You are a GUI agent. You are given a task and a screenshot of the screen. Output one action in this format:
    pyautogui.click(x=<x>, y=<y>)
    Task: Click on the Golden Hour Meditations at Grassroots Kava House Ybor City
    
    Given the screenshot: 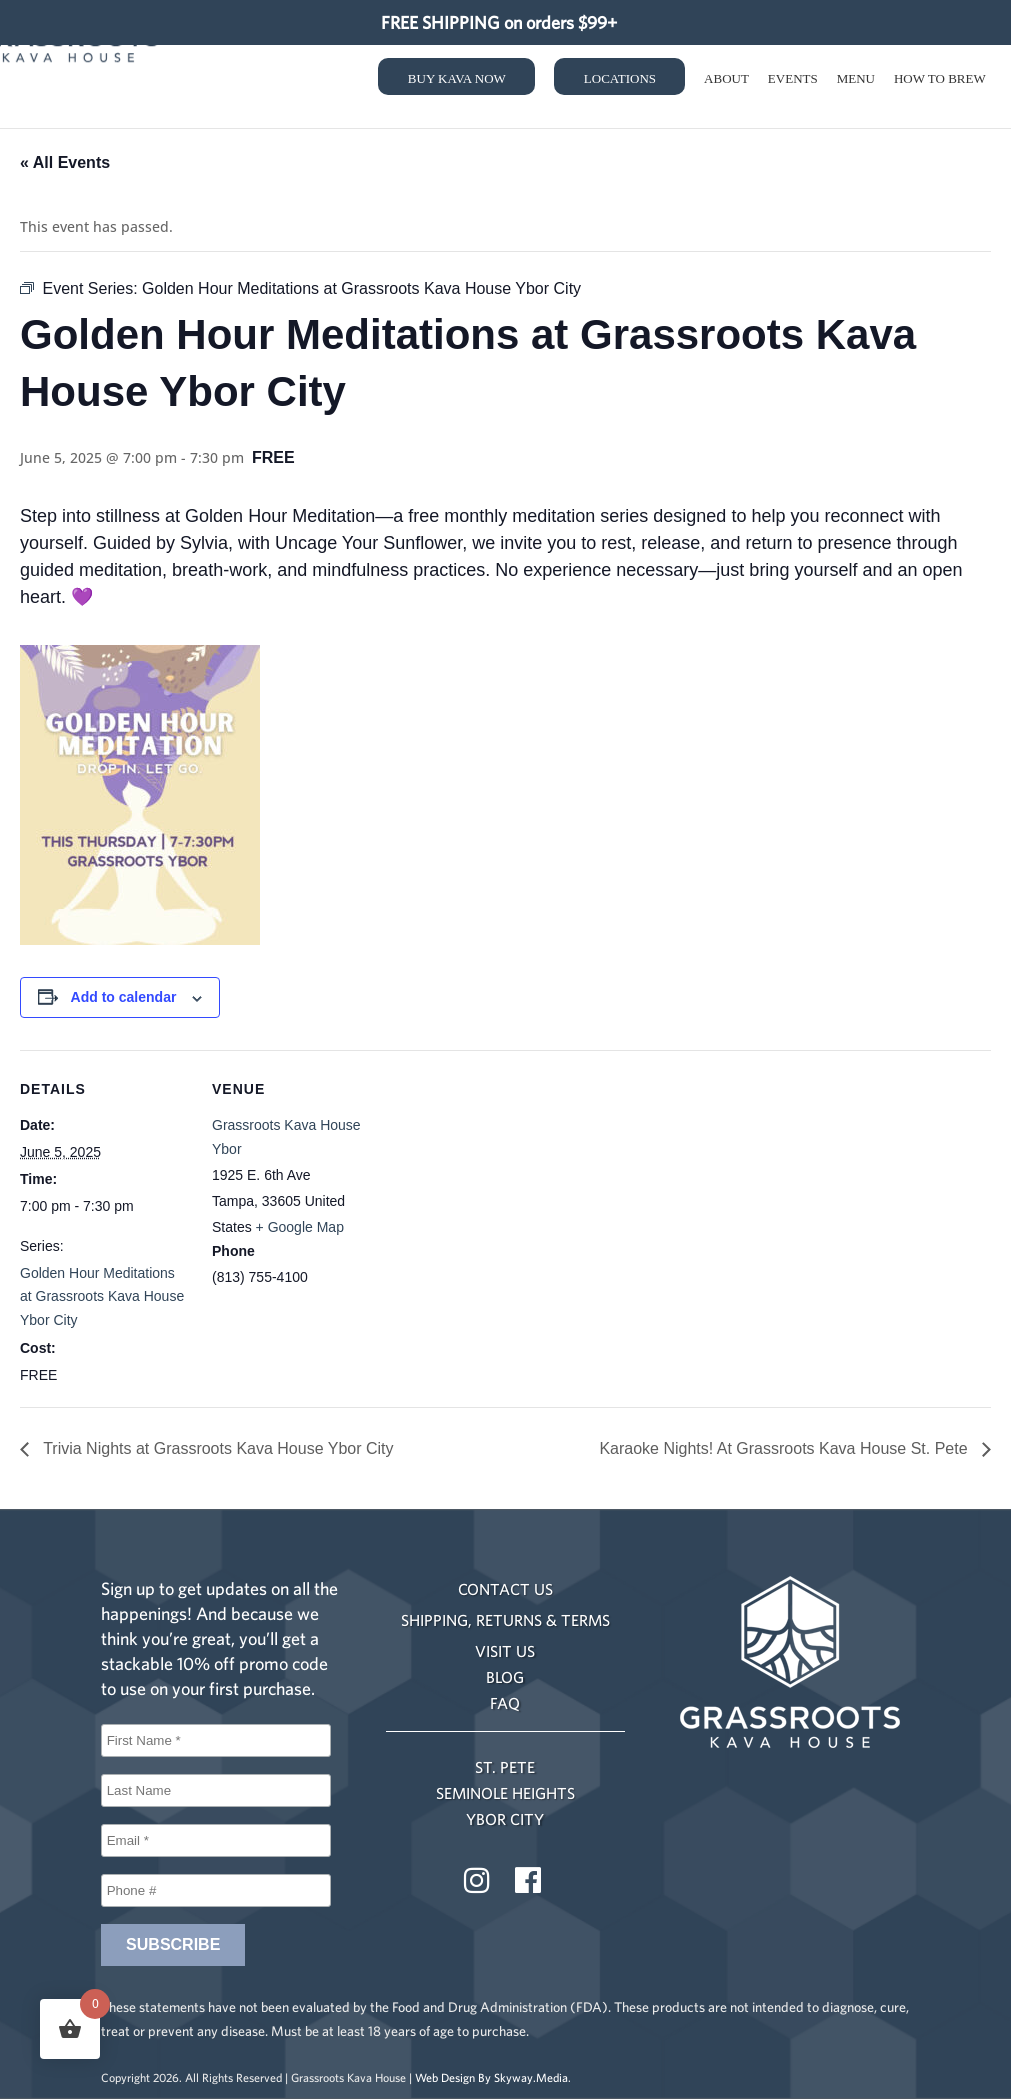 What is the action you would take?
    pyautogui.click(x=102, y=1297)
    